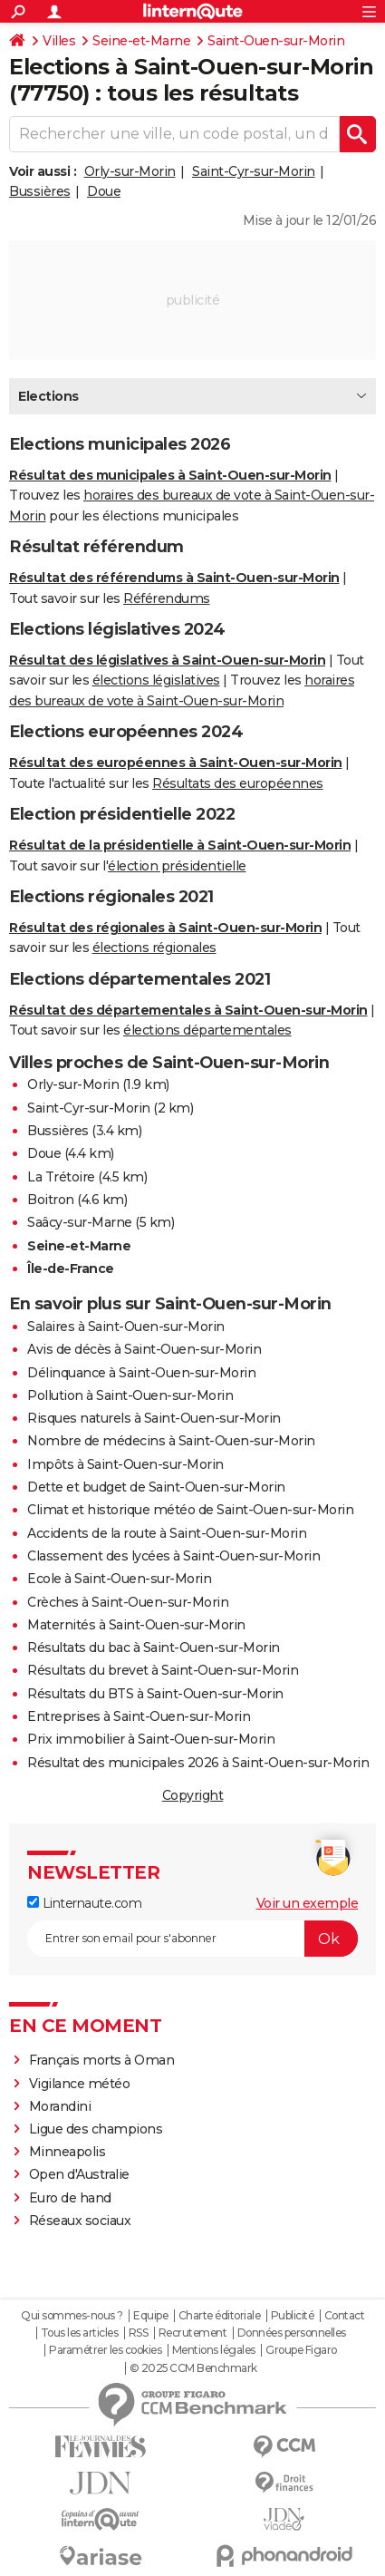 The height and width of the screenshot is (2576, 385). What do you see at coordinates (155, 1694) in the screenshot?
I see `Résultats du BTS à Saint-Ouen-sur-Morin` at bounding box center [155, 1694].